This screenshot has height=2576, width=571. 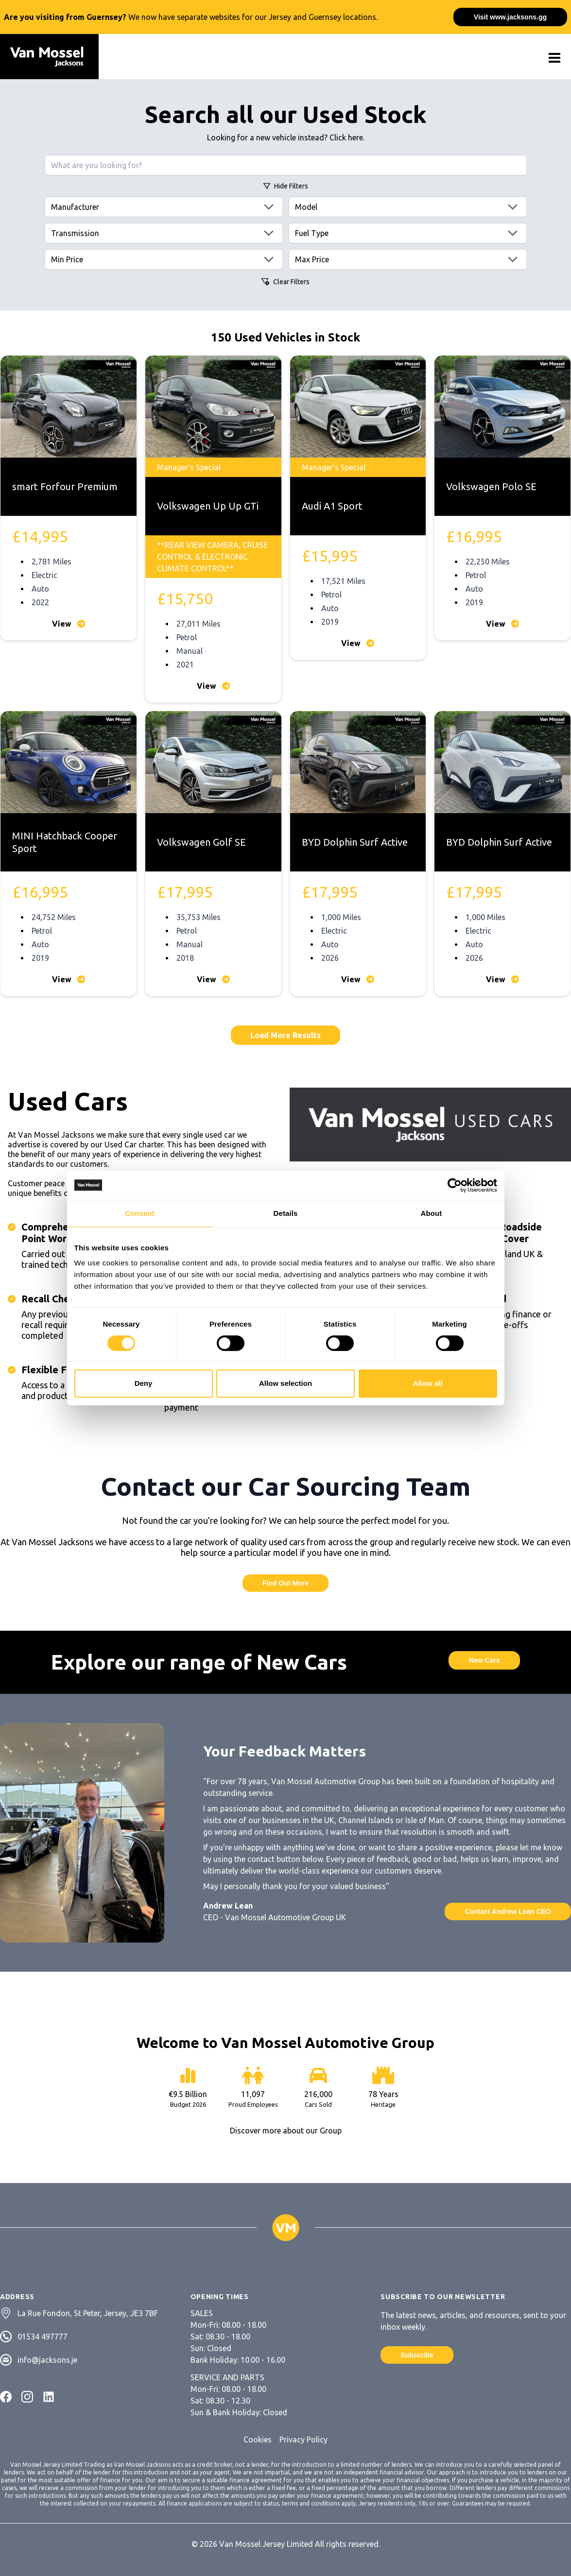 I want to click on Discover more about our Group, so click(x=286, y=2130).